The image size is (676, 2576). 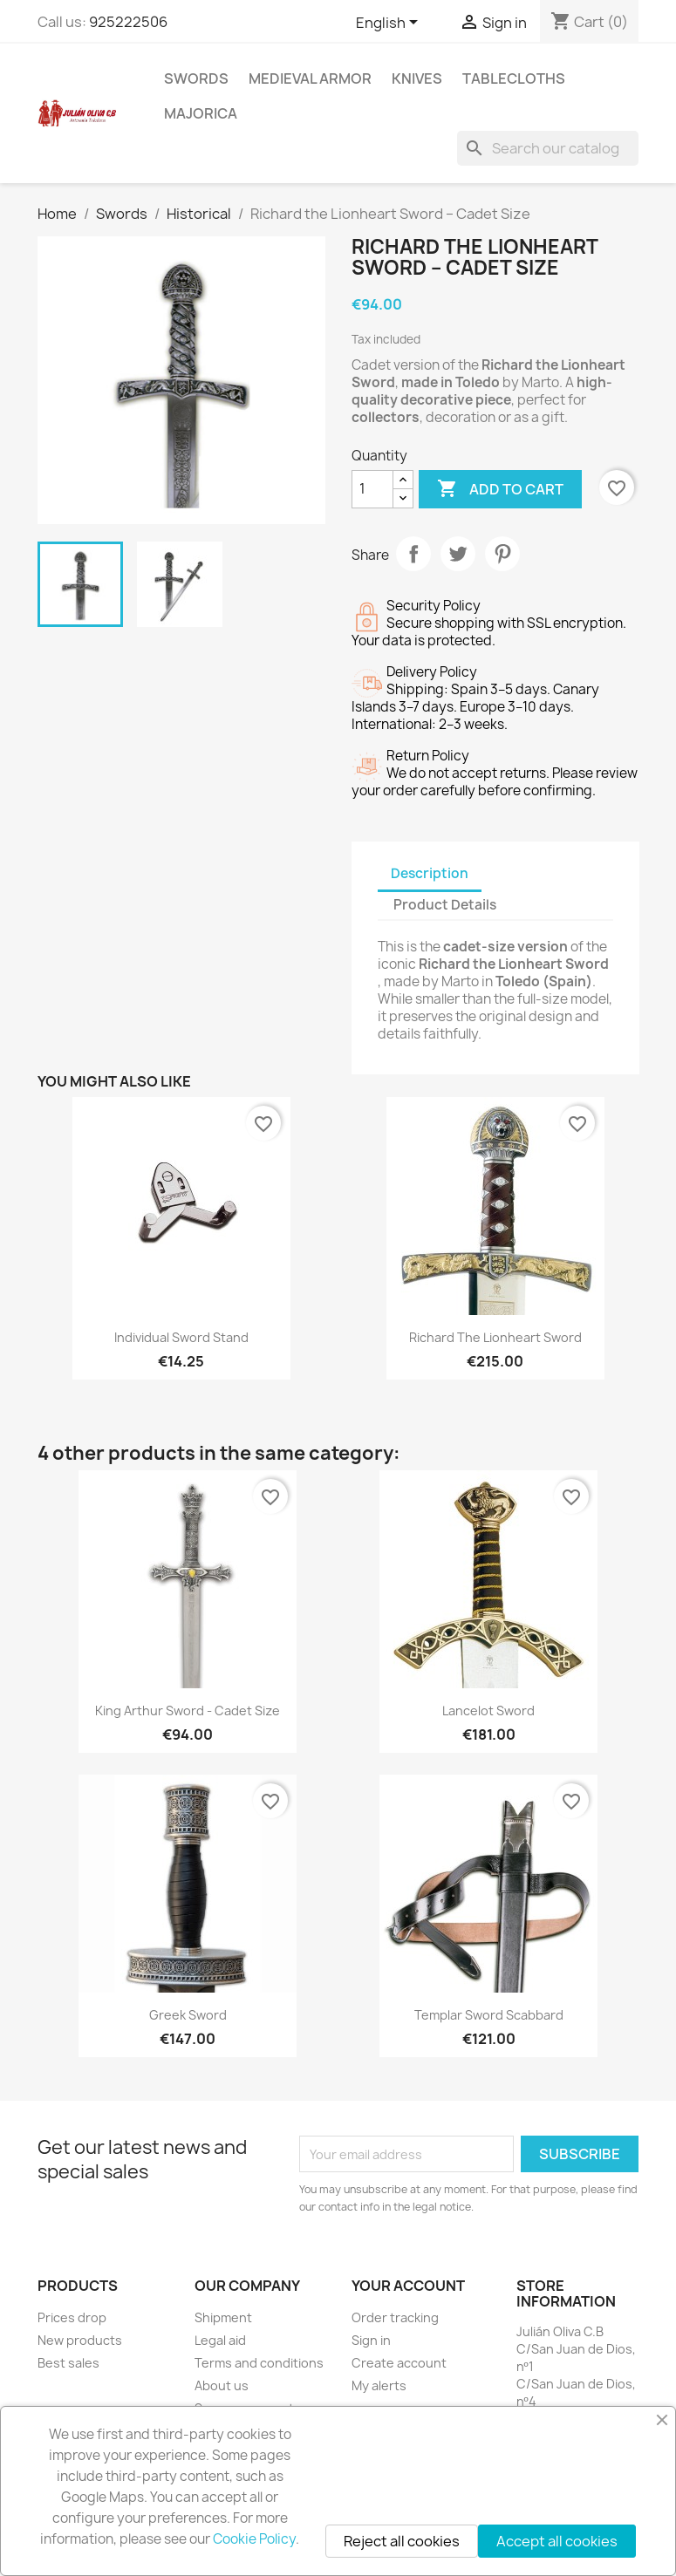 I want to click on [Language dropdown], so click(x=390, y=23).